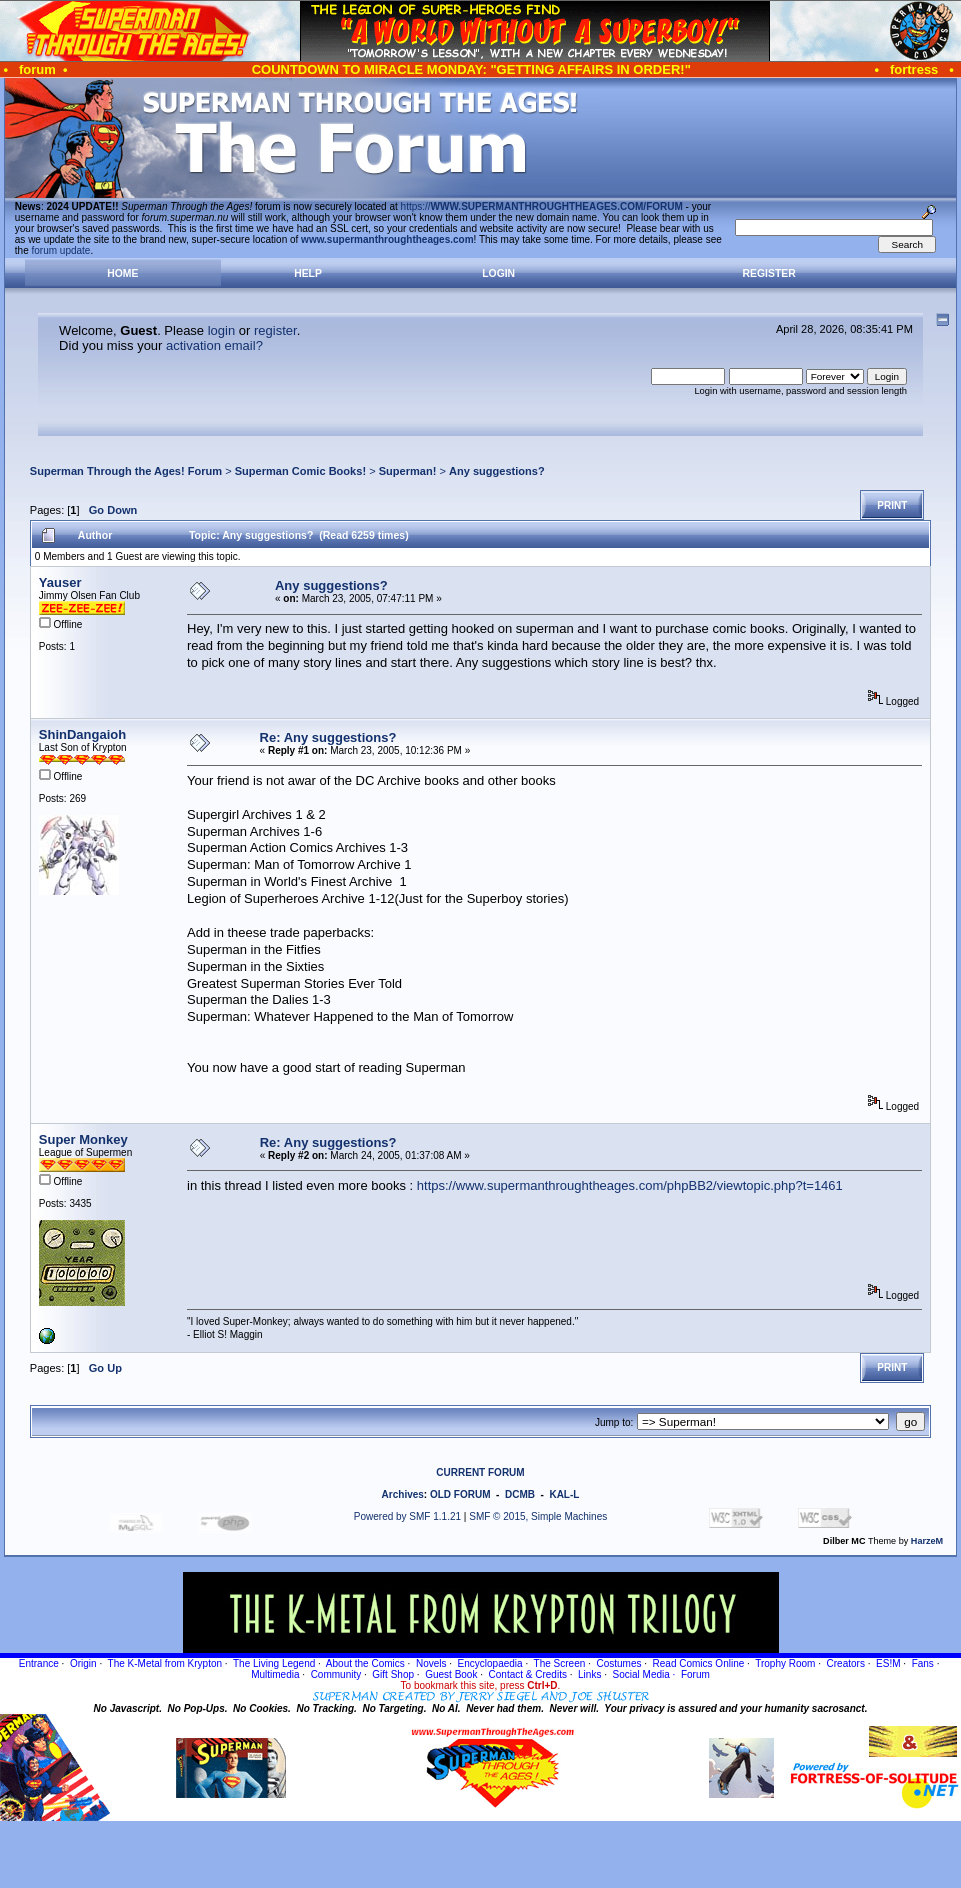  Describe the element at coordinates (403, 1494) in the screenshot. I see `Archives` at that location.